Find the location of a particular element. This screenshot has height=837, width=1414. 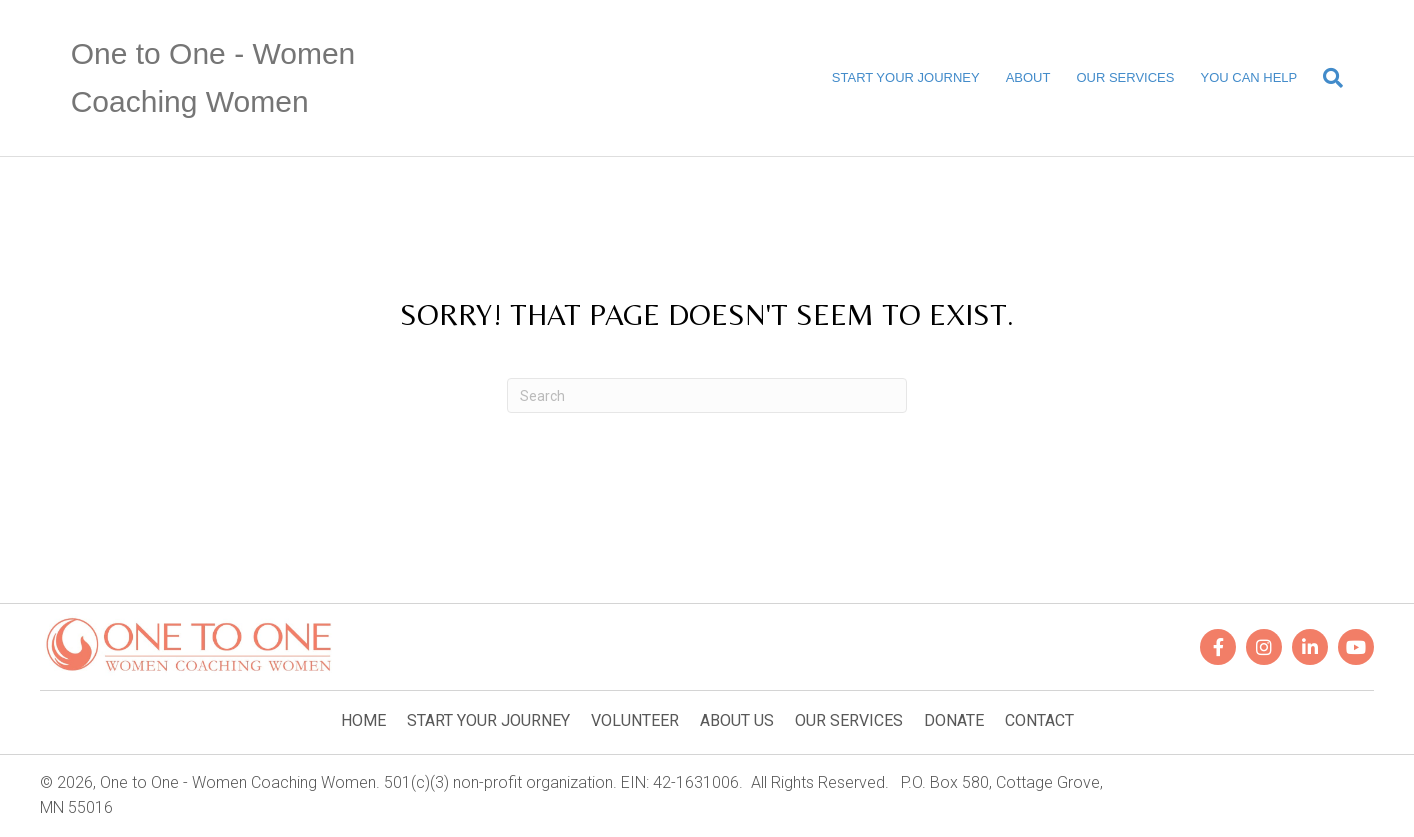

OUR SERVICES is located at coordinates (1125, 77).